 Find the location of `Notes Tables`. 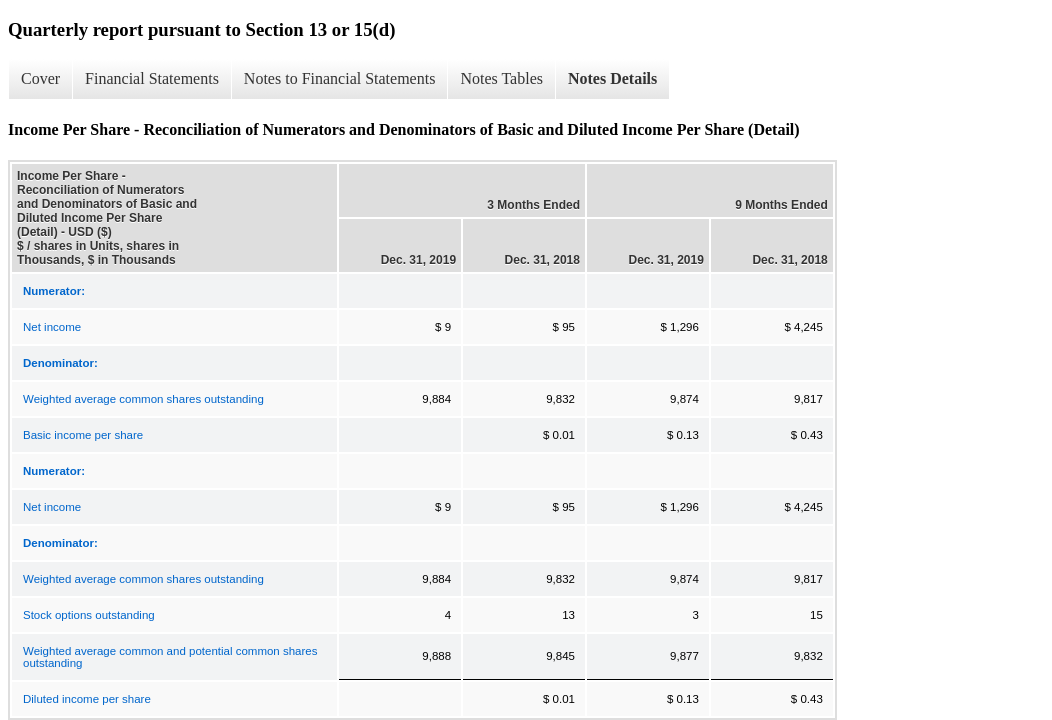

Notes Tables is located at coordinates (501, 78).